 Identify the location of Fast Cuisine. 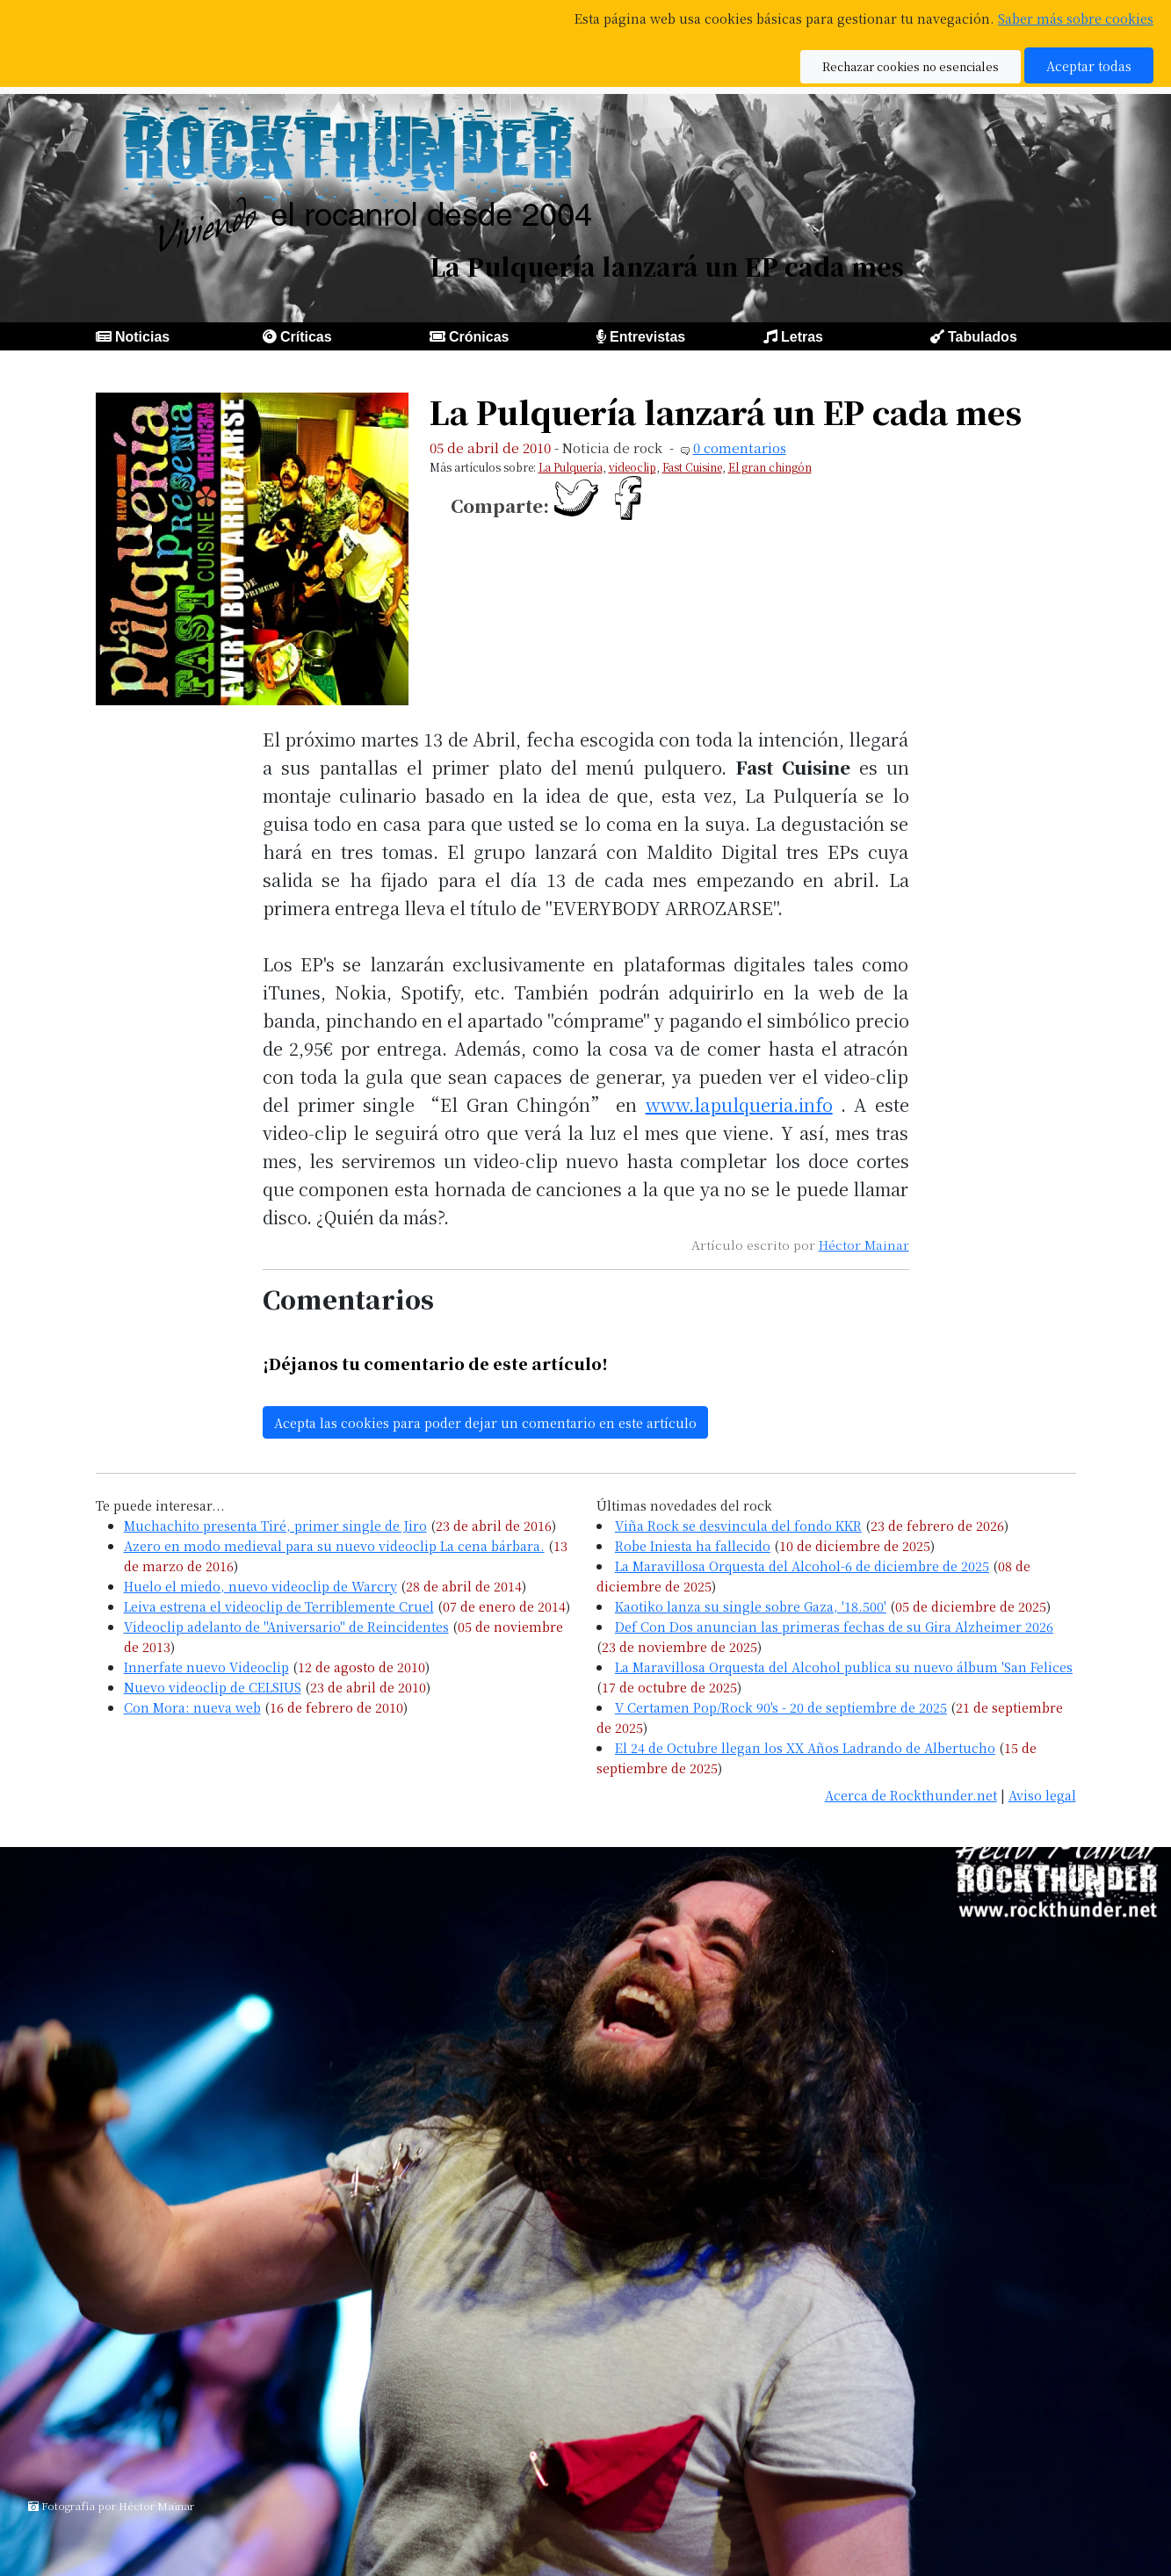
(692, 466).